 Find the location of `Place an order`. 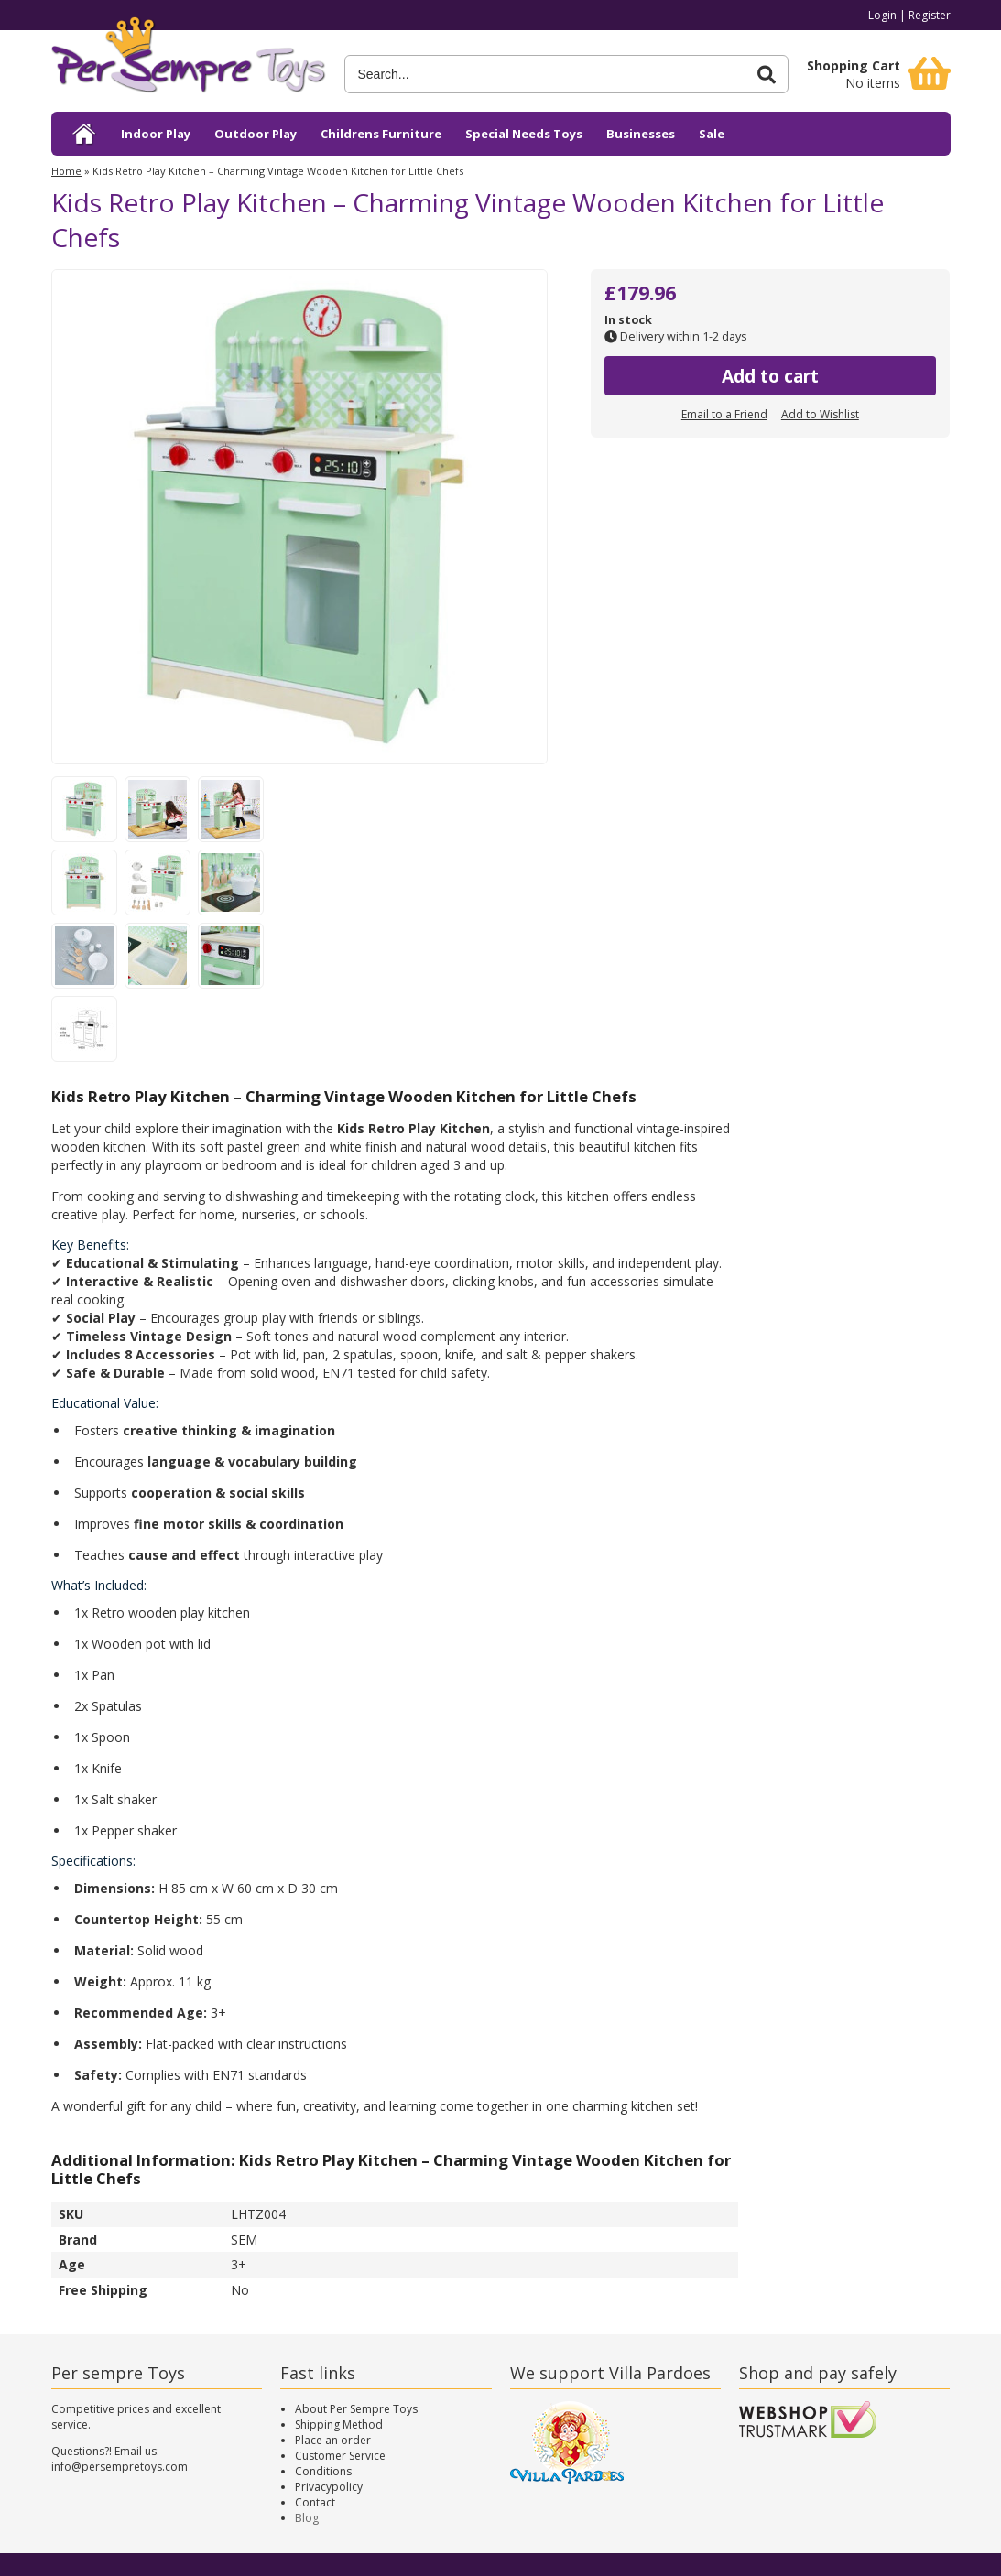

Place an order is located at coordinates (333, 2440).